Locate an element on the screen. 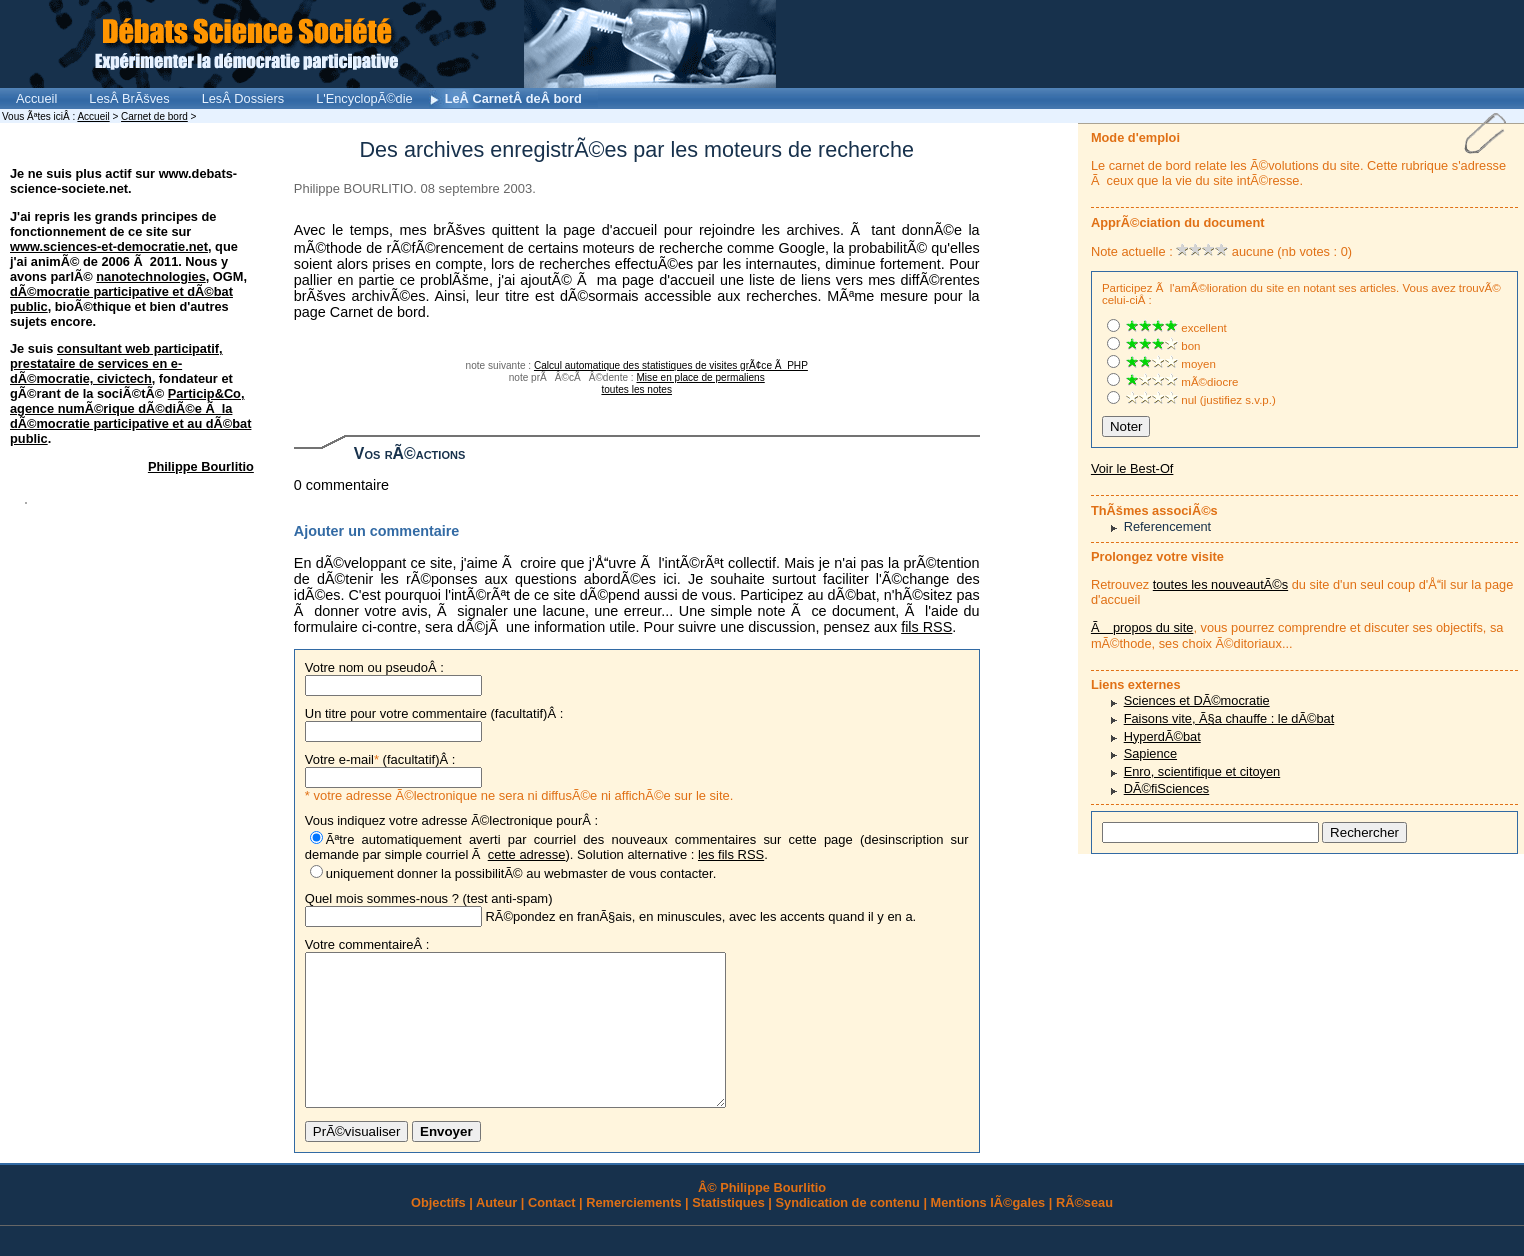 The width and height of the screenshot is (1524, 1256). Voir le Best-Of is located at coordinates (1132, 468).